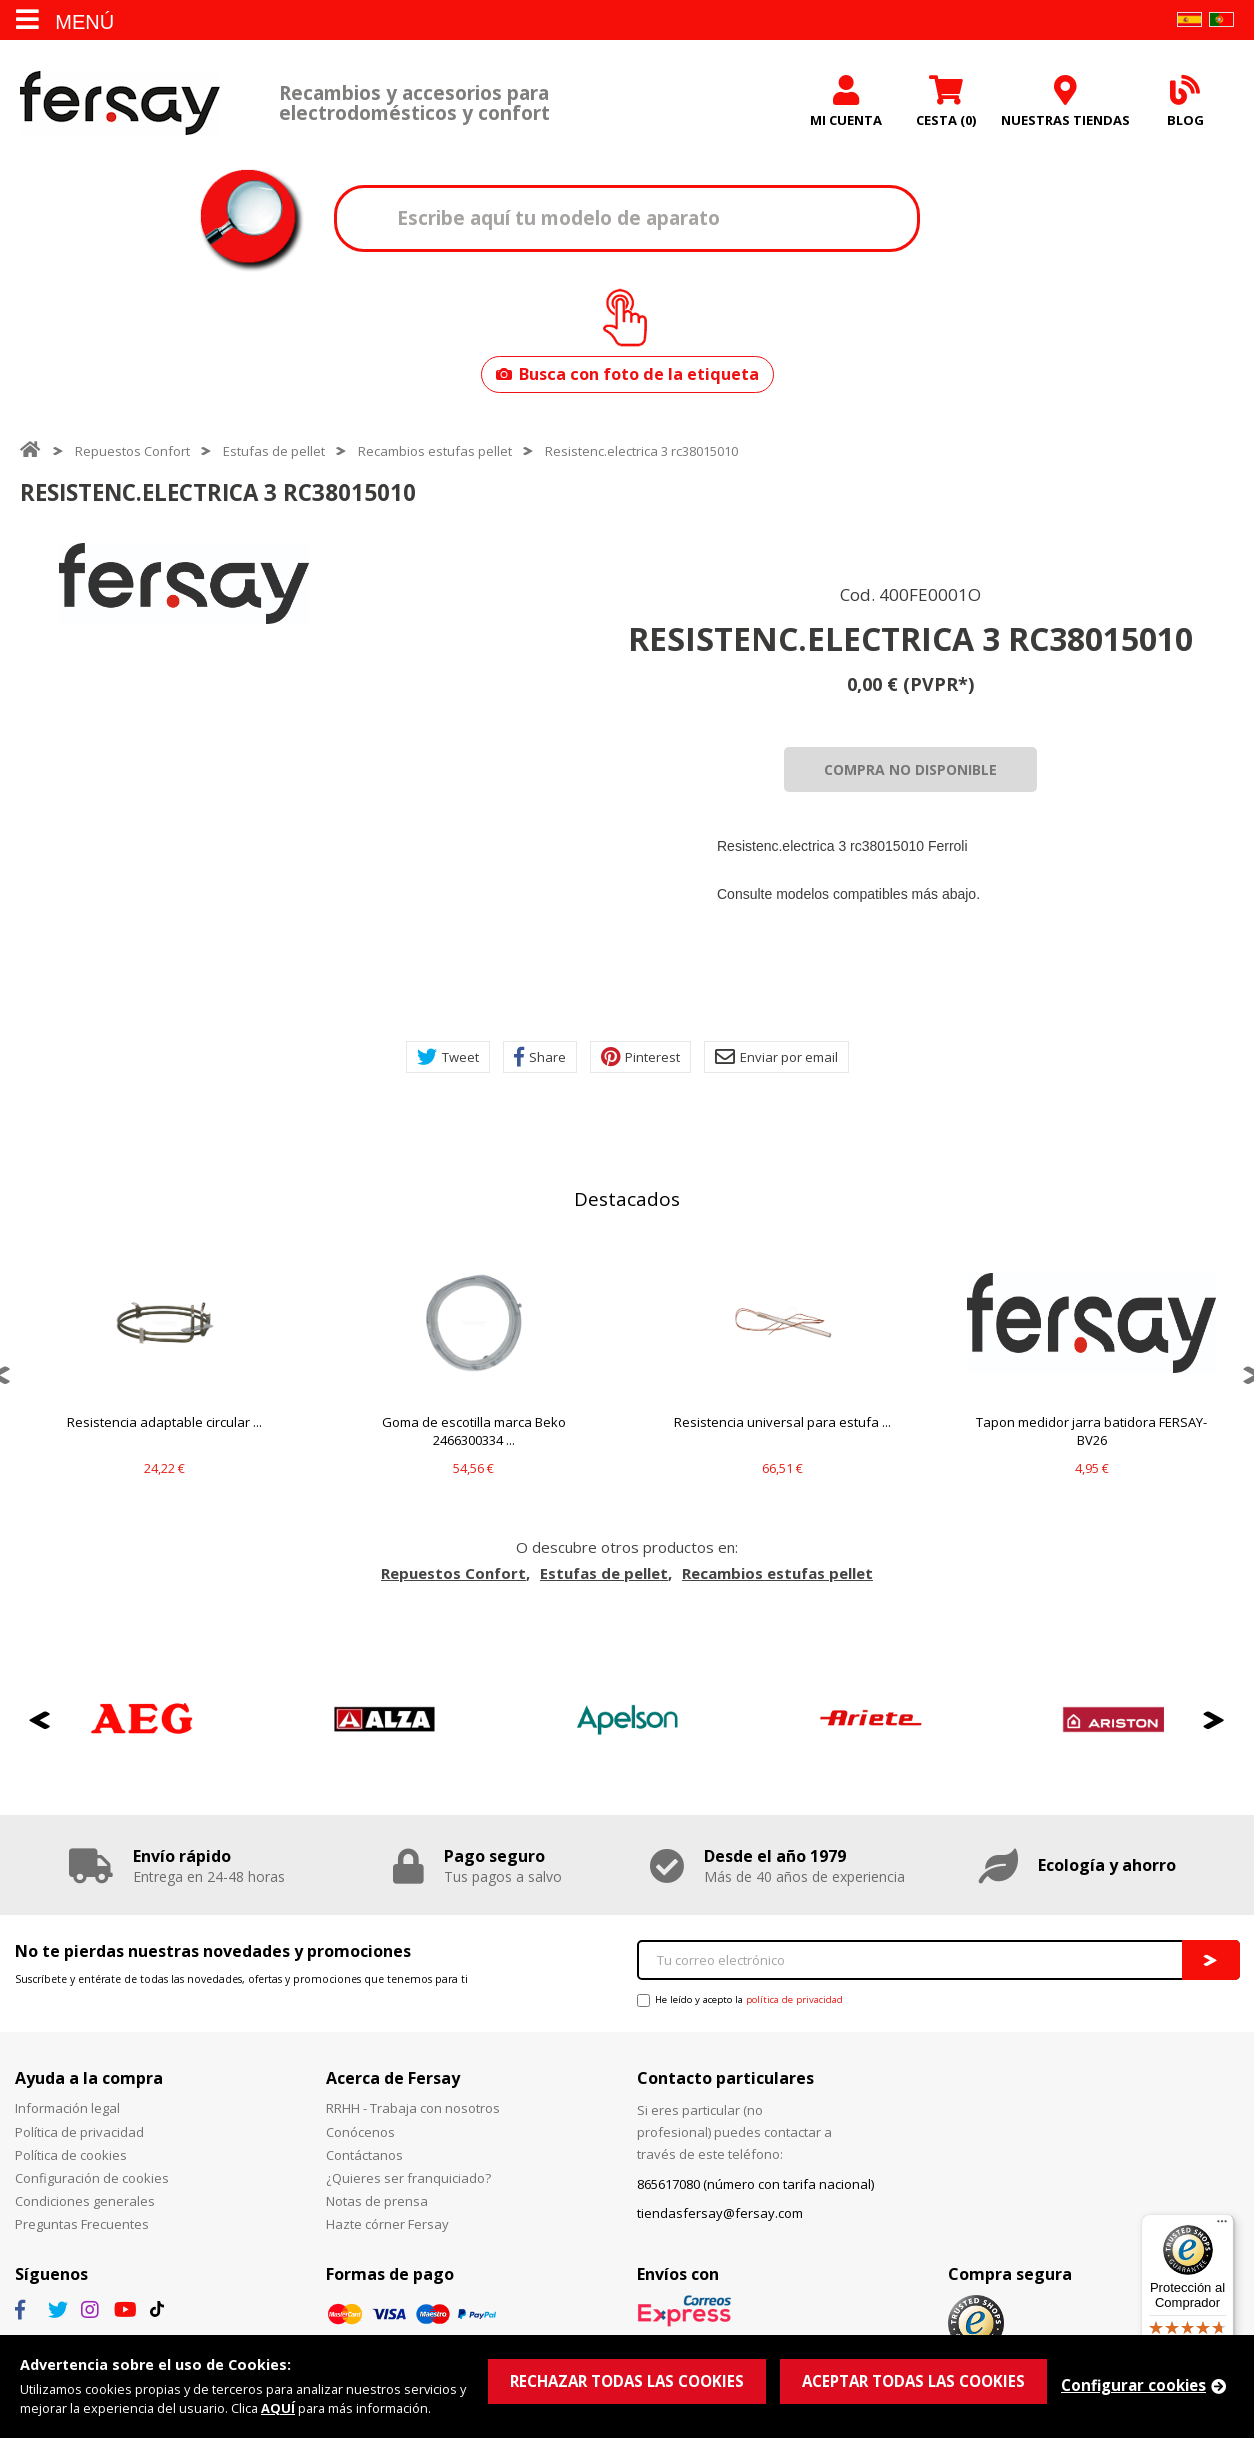 The image size is (1254, 2438). I want to click on ¿Quieres ser franquiciado?, so click(408, 2178).